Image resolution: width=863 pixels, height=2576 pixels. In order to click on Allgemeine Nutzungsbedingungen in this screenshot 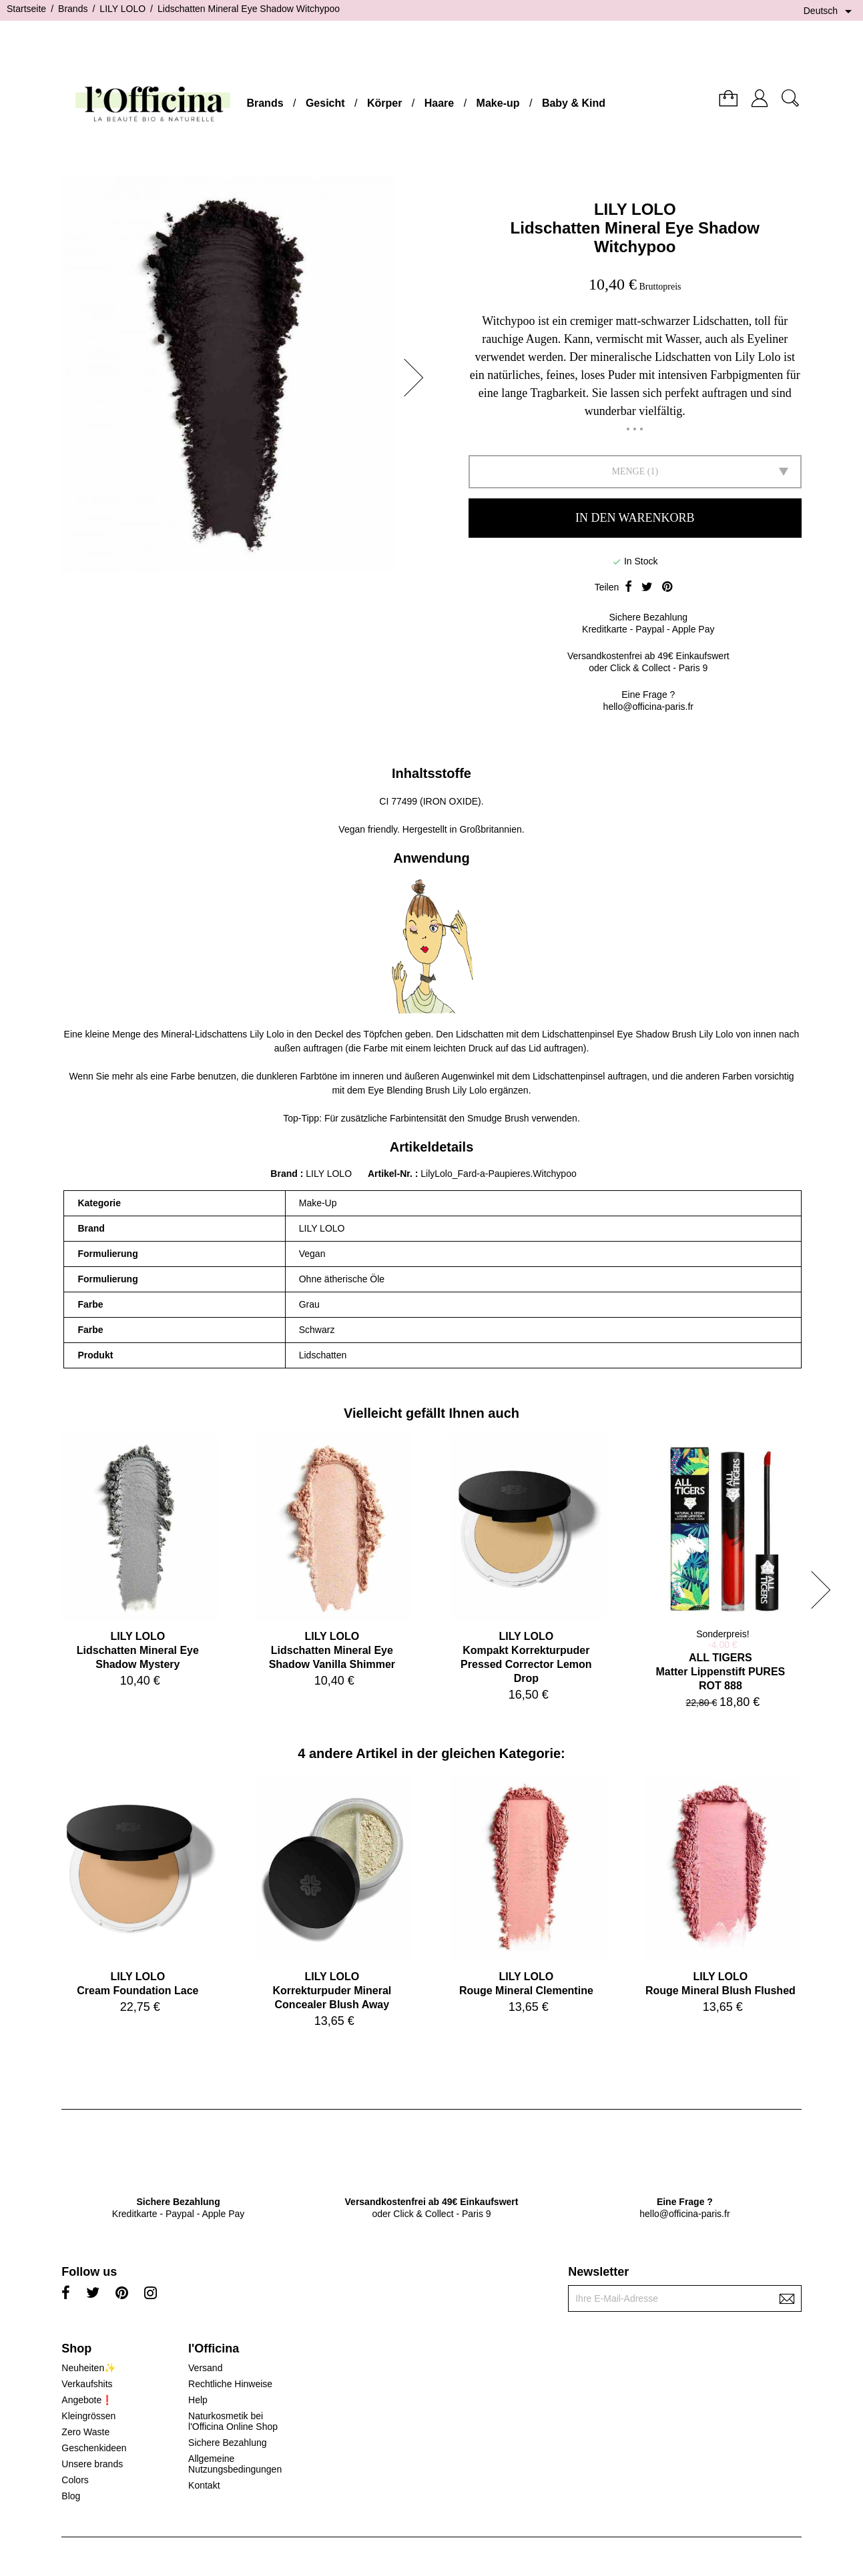, I will do `click(235, 2464)`.